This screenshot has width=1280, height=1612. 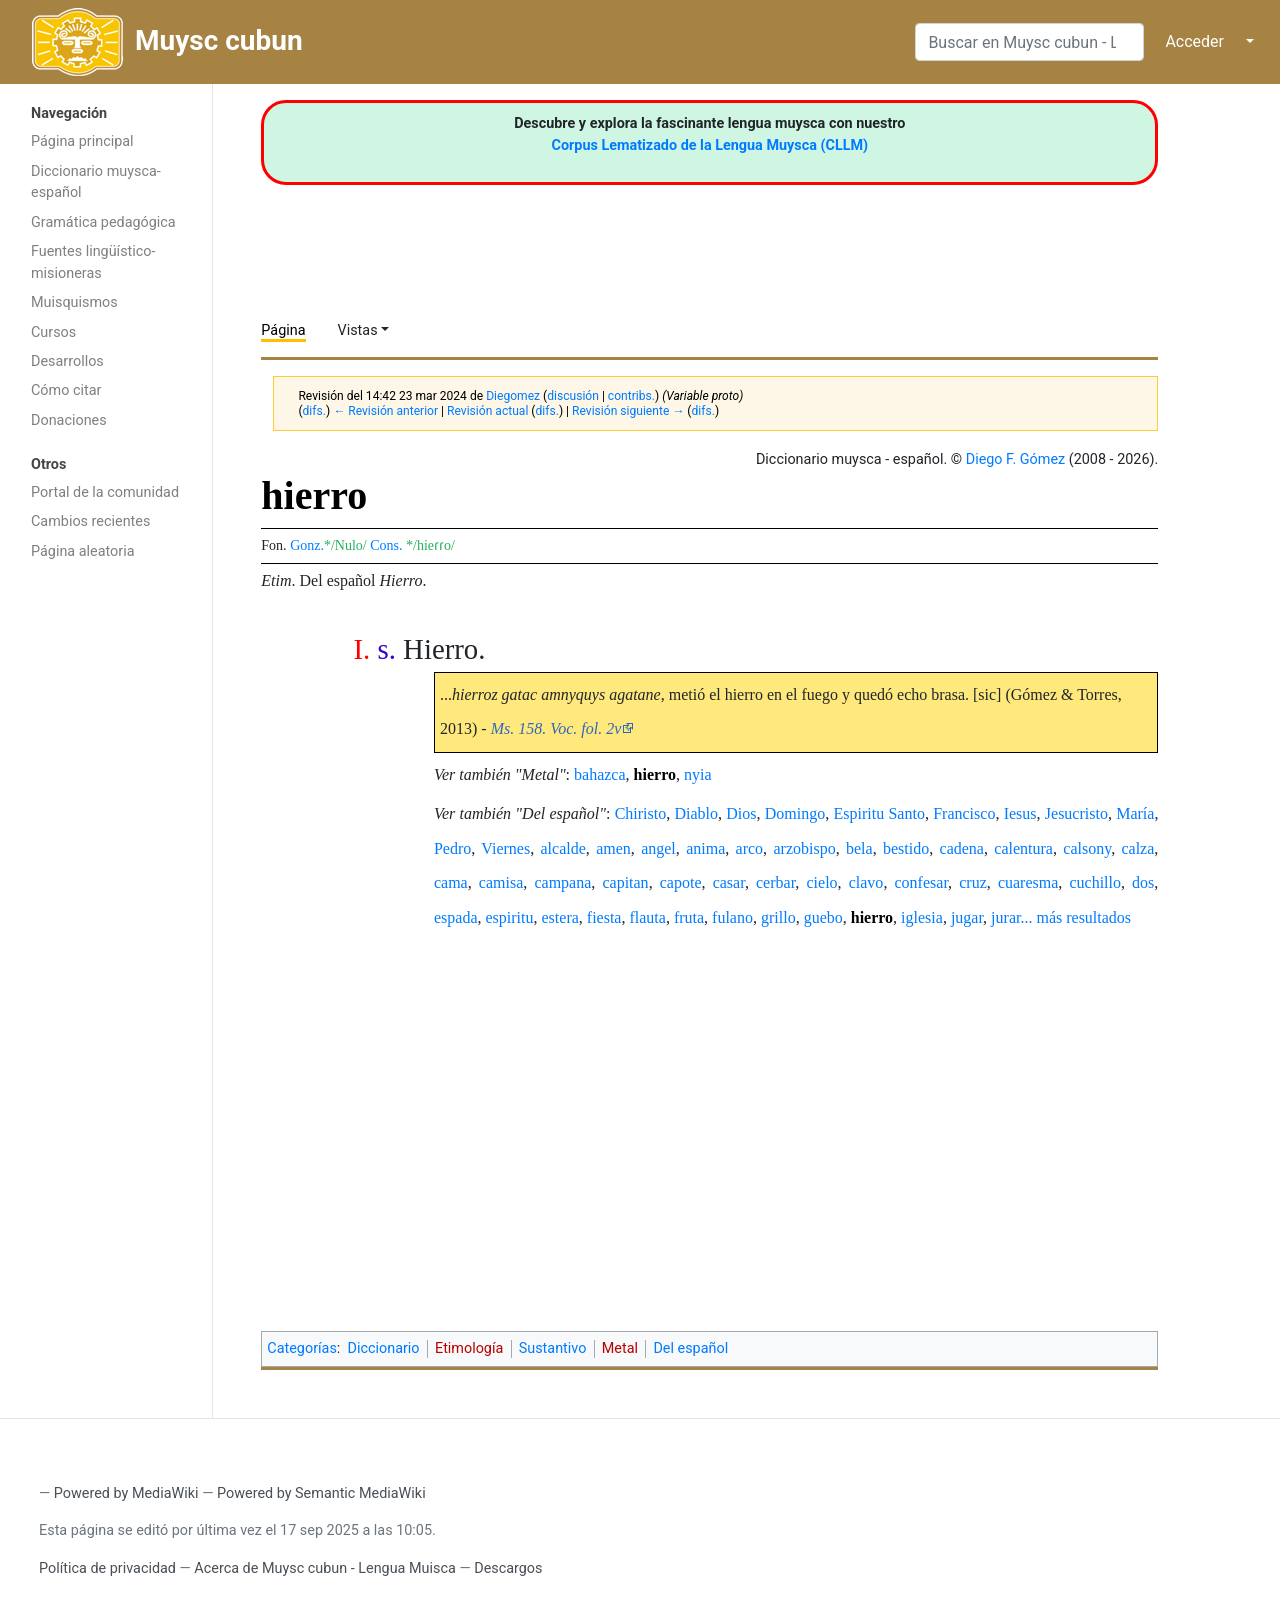 I want to click on arco, so click(x=750, y=848).